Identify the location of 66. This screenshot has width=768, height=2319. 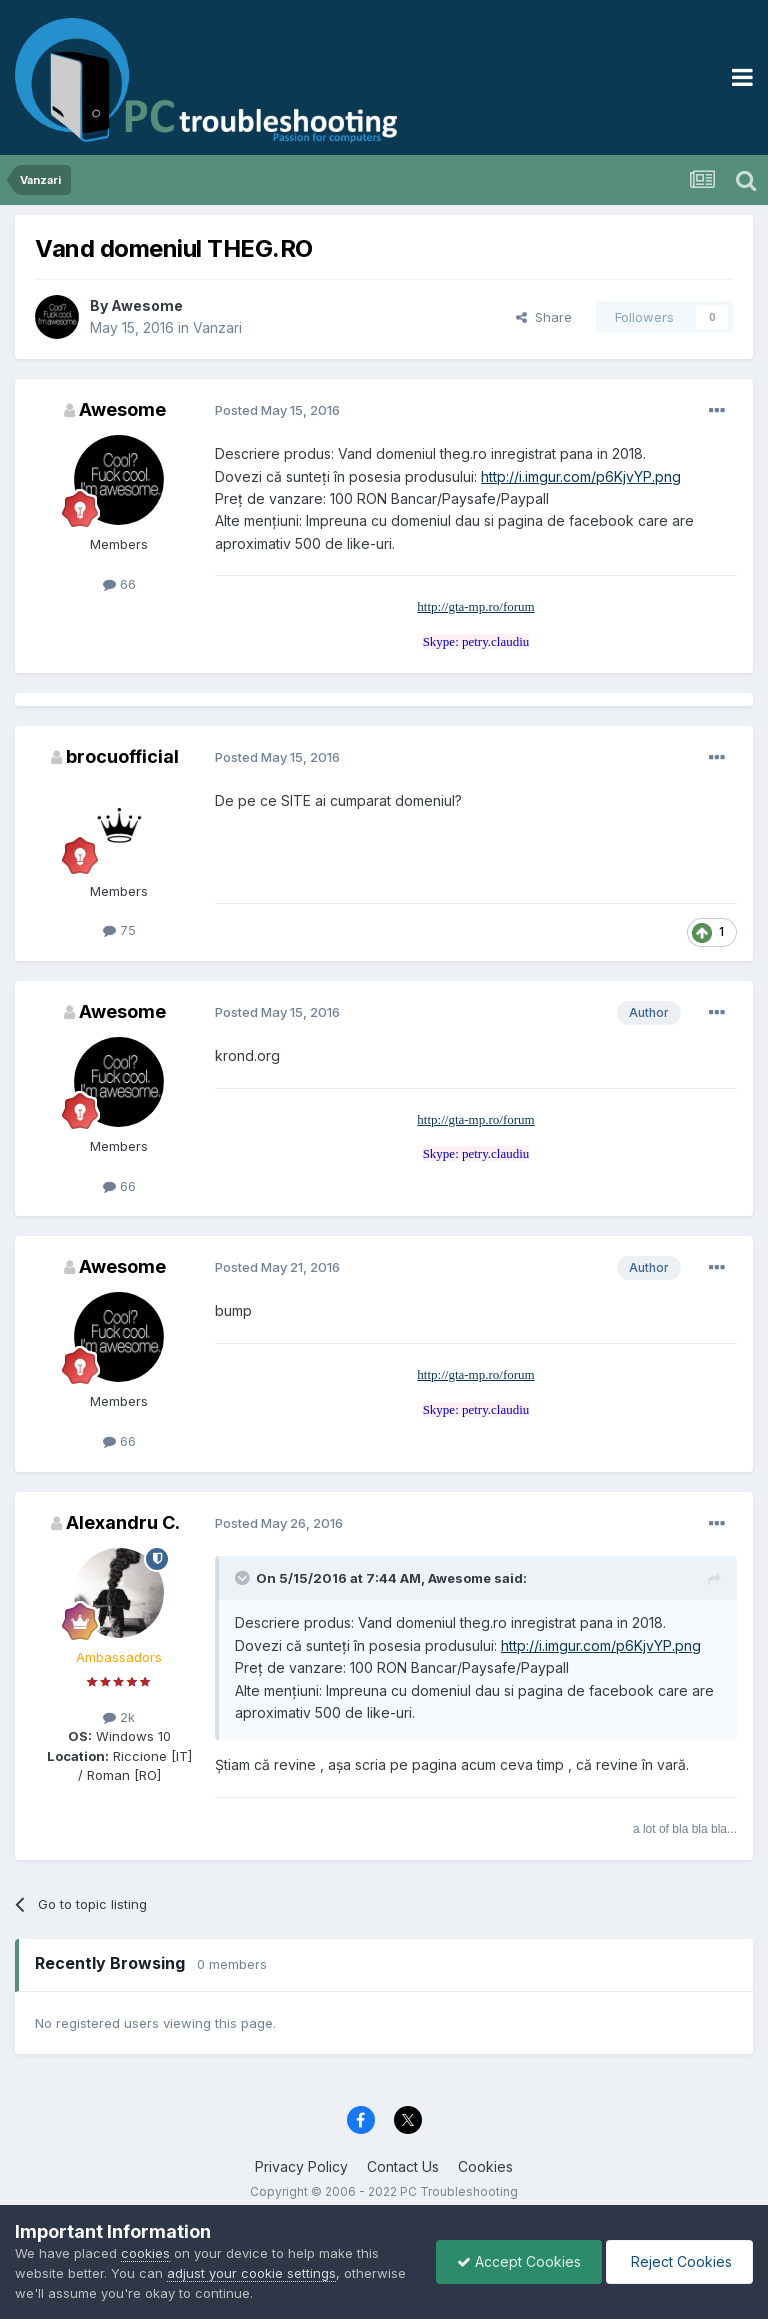
(119, 584).